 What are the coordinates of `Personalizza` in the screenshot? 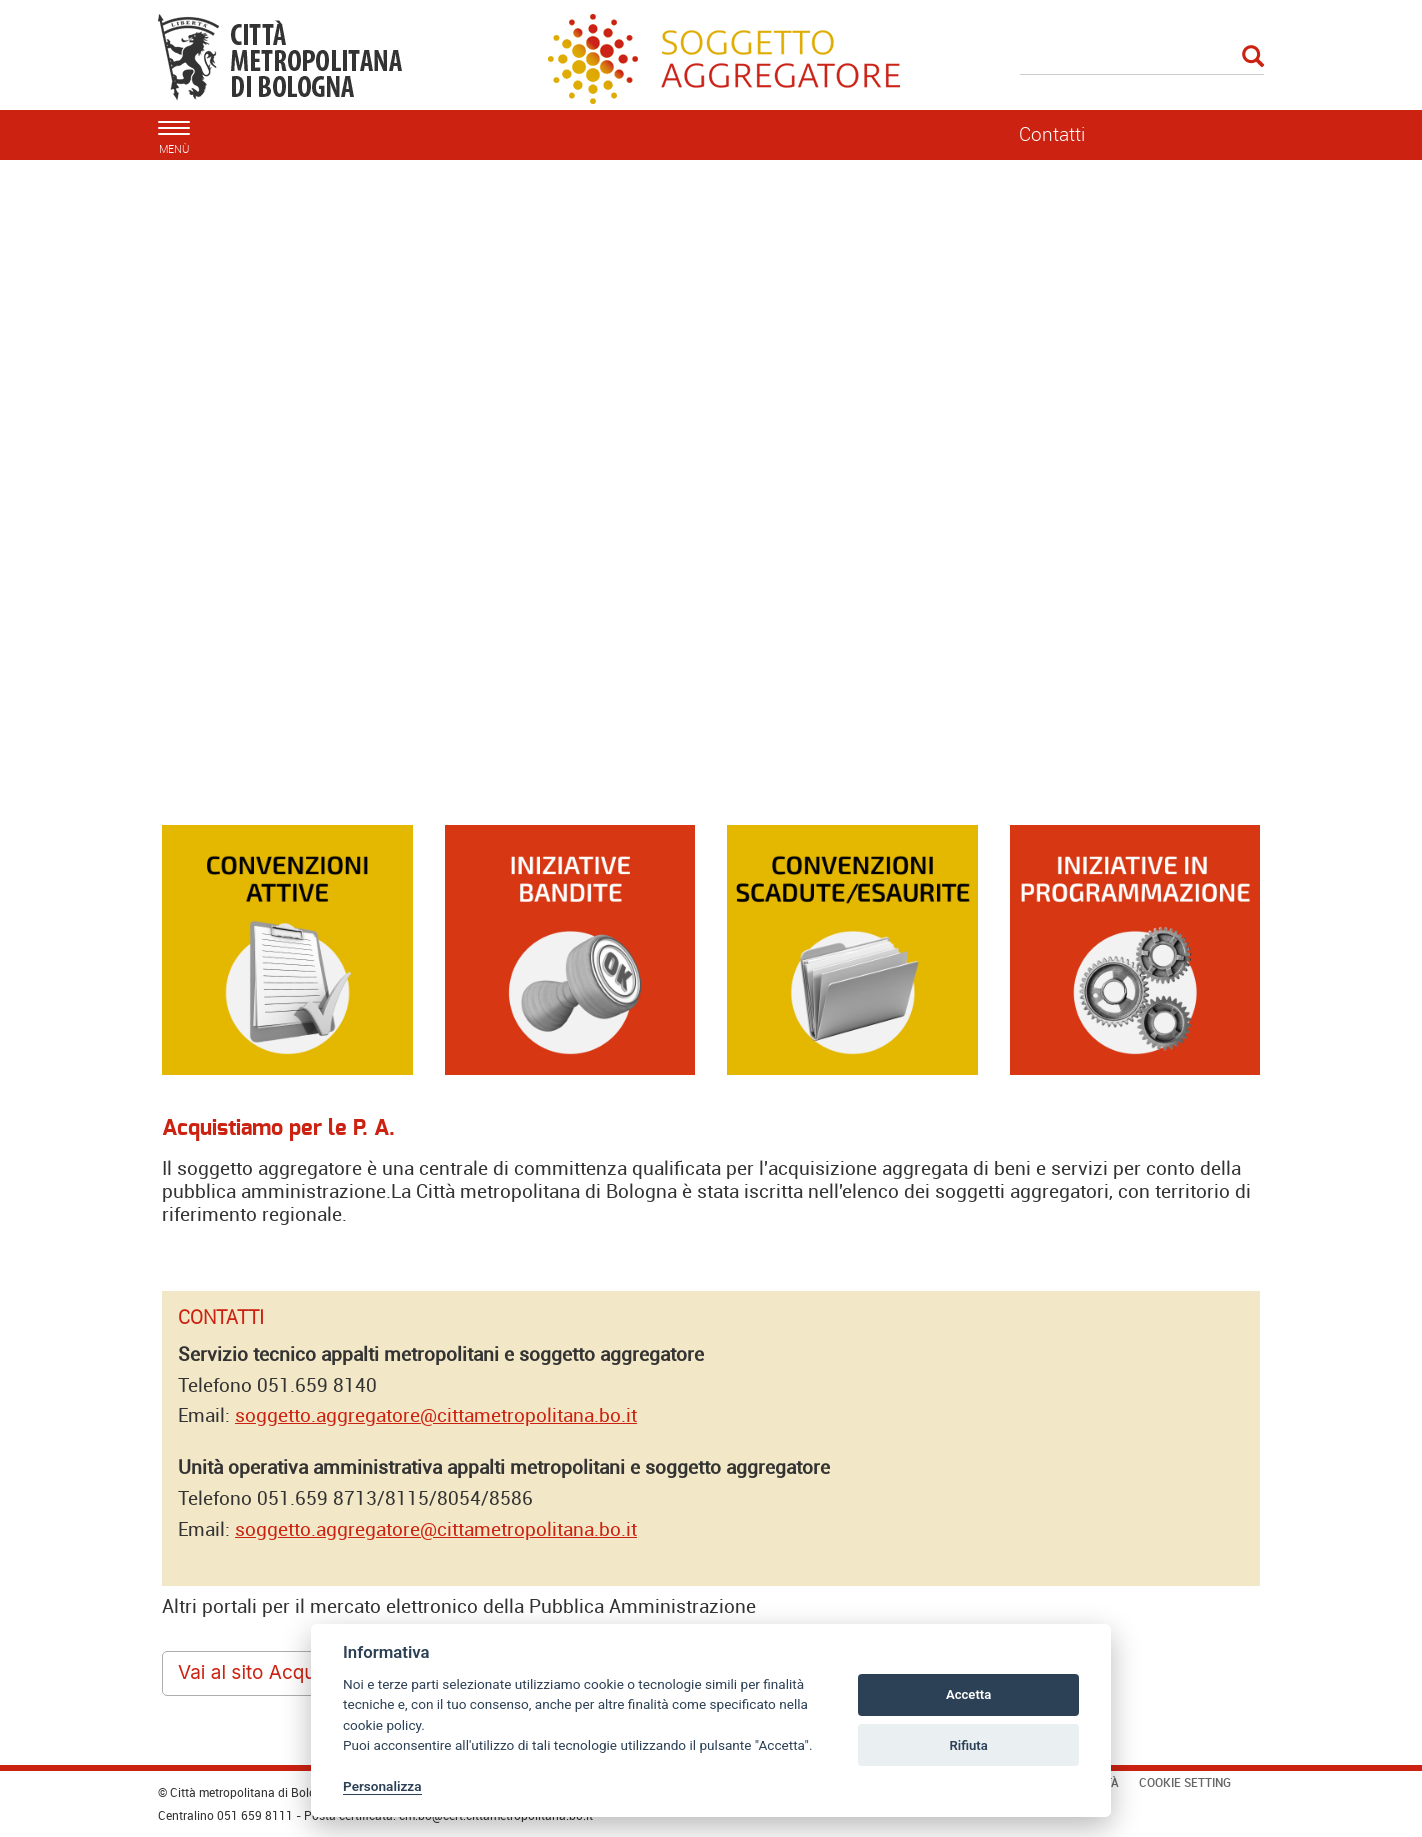 It's located at (382, 1786).